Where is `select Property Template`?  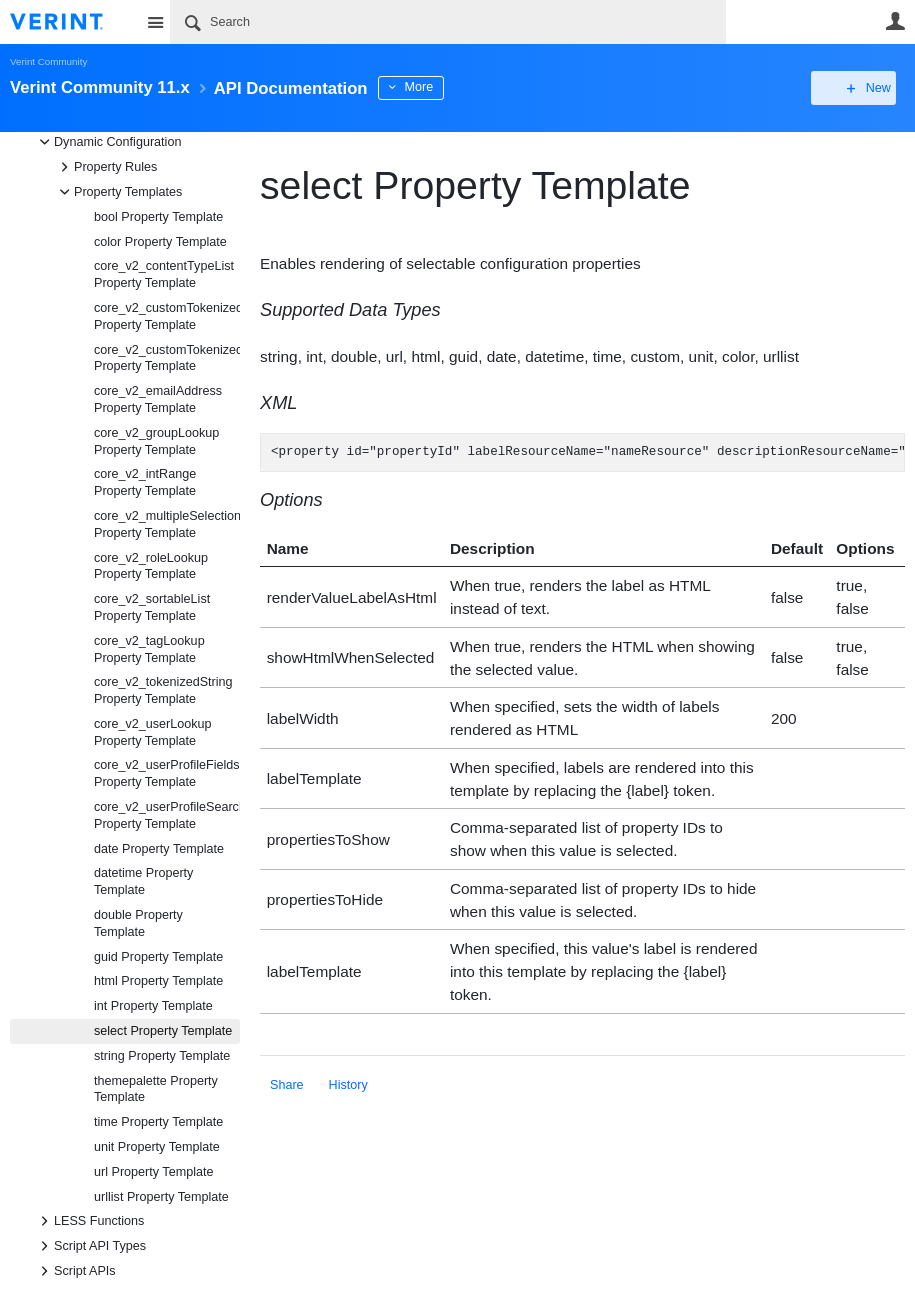 select Property Template is located at coordinates (163, 1031).